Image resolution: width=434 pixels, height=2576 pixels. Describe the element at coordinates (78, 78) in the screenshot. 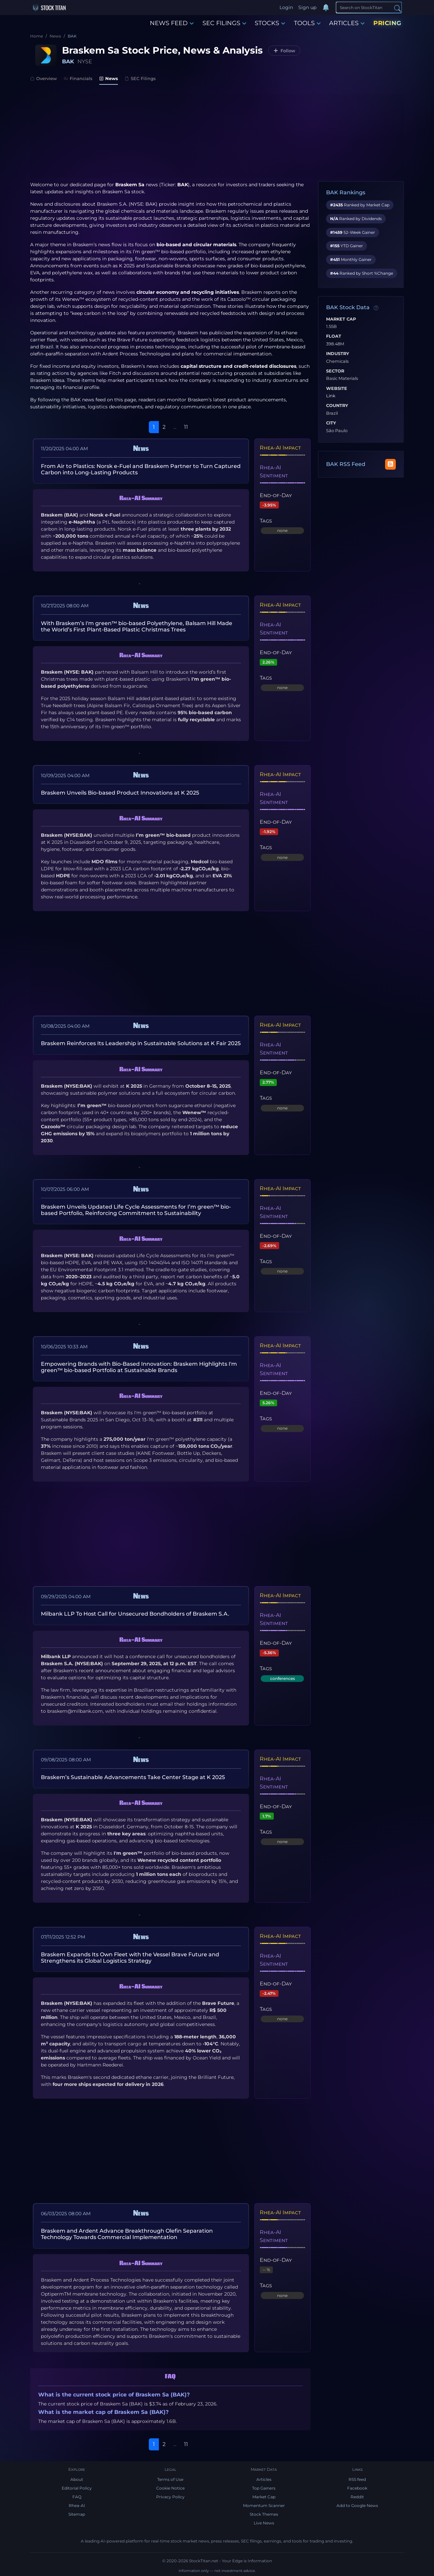

I see `Financials` at that location.